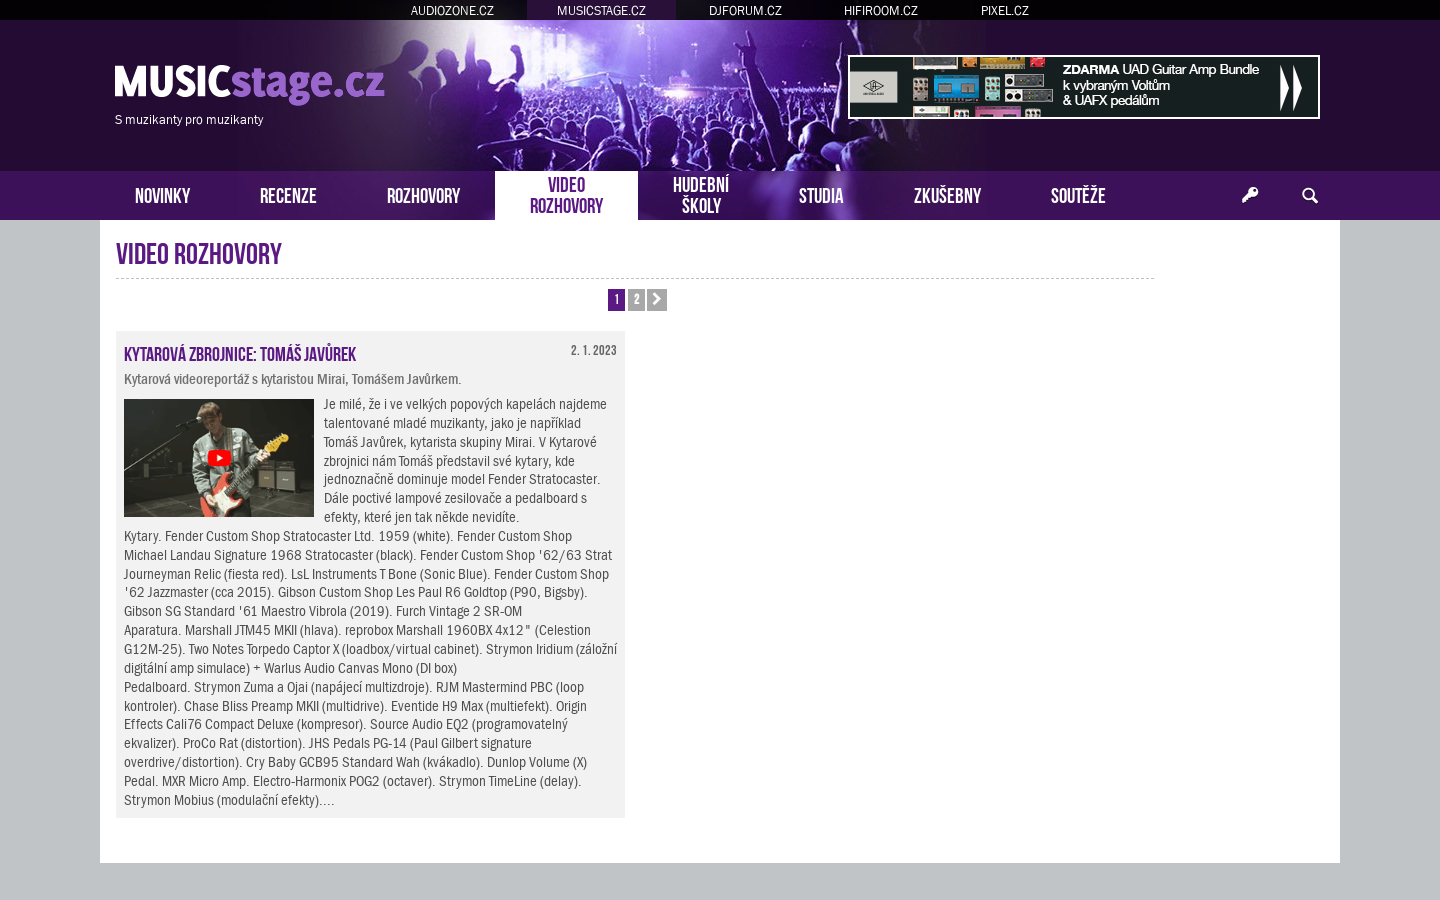  I want to click on NOVINKY, so click(162, 193).